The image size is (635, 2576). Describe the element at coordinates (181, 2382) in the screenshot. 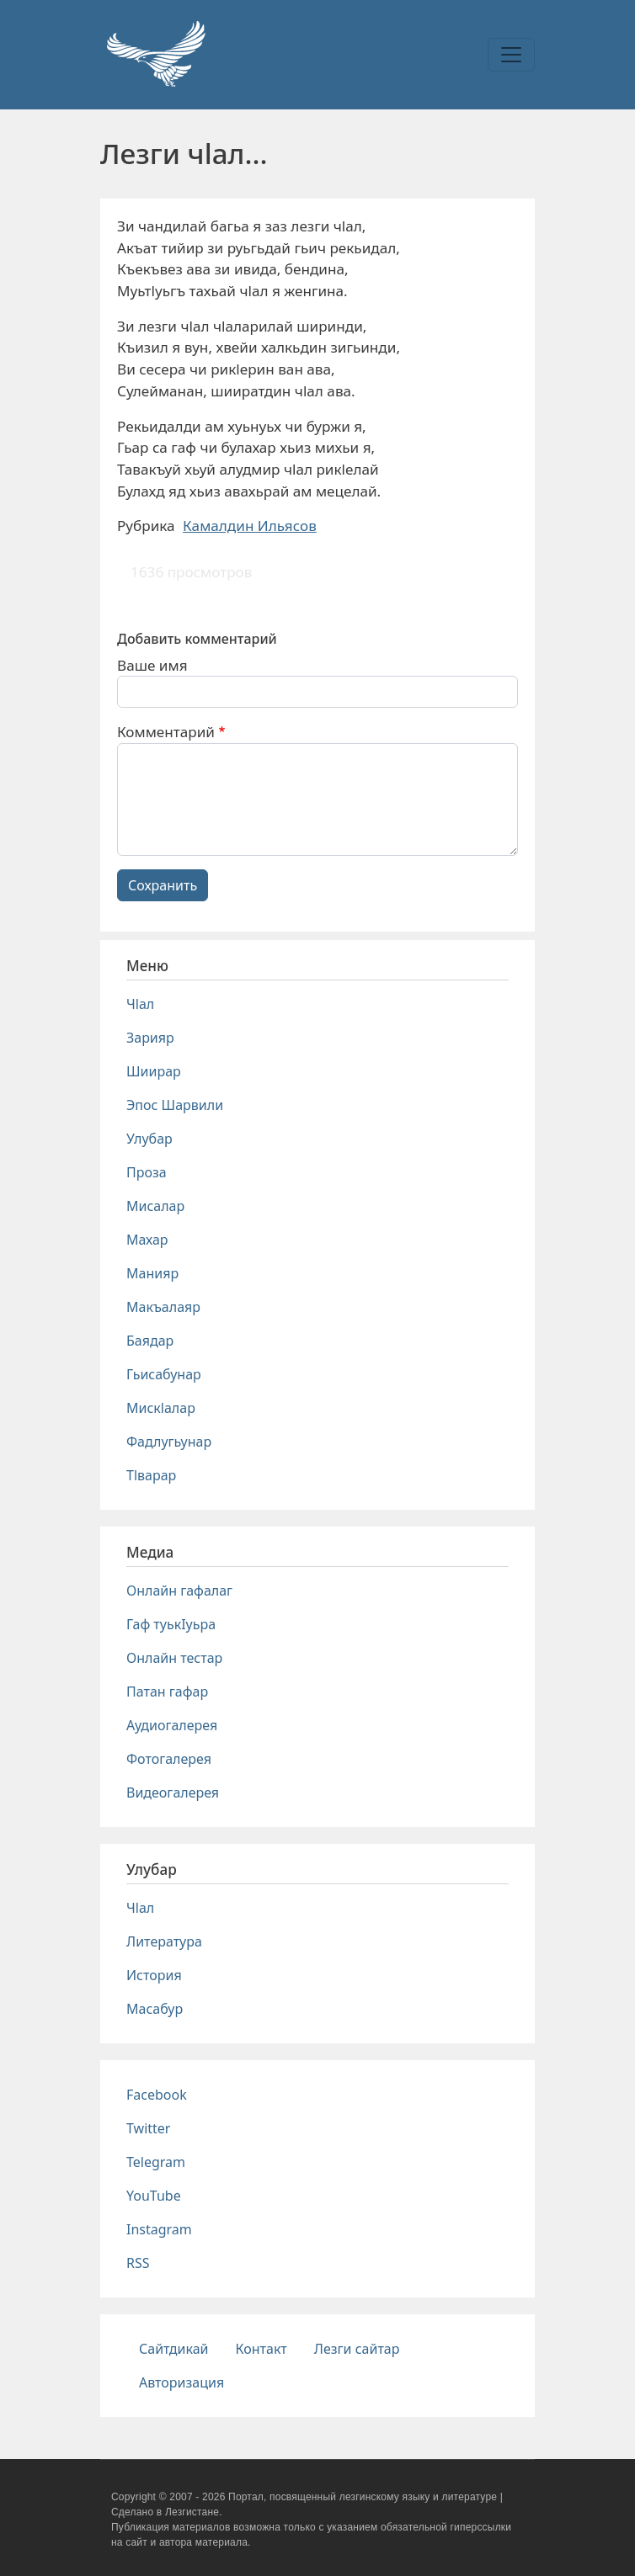

I see `Авторизация` at that location.